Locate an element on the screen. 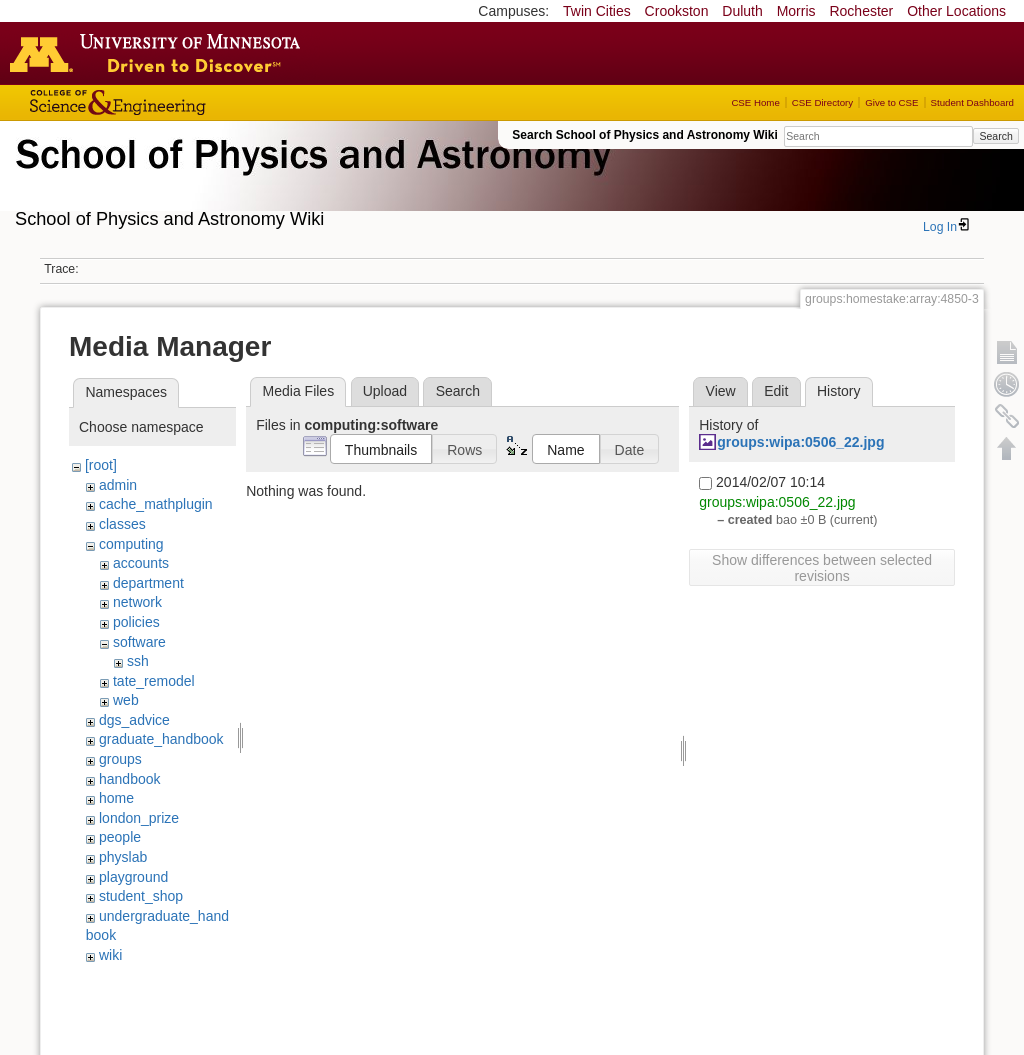 The height and width of the screenshot is (1055, 1024). [root] is located at coordinates (101, 465).